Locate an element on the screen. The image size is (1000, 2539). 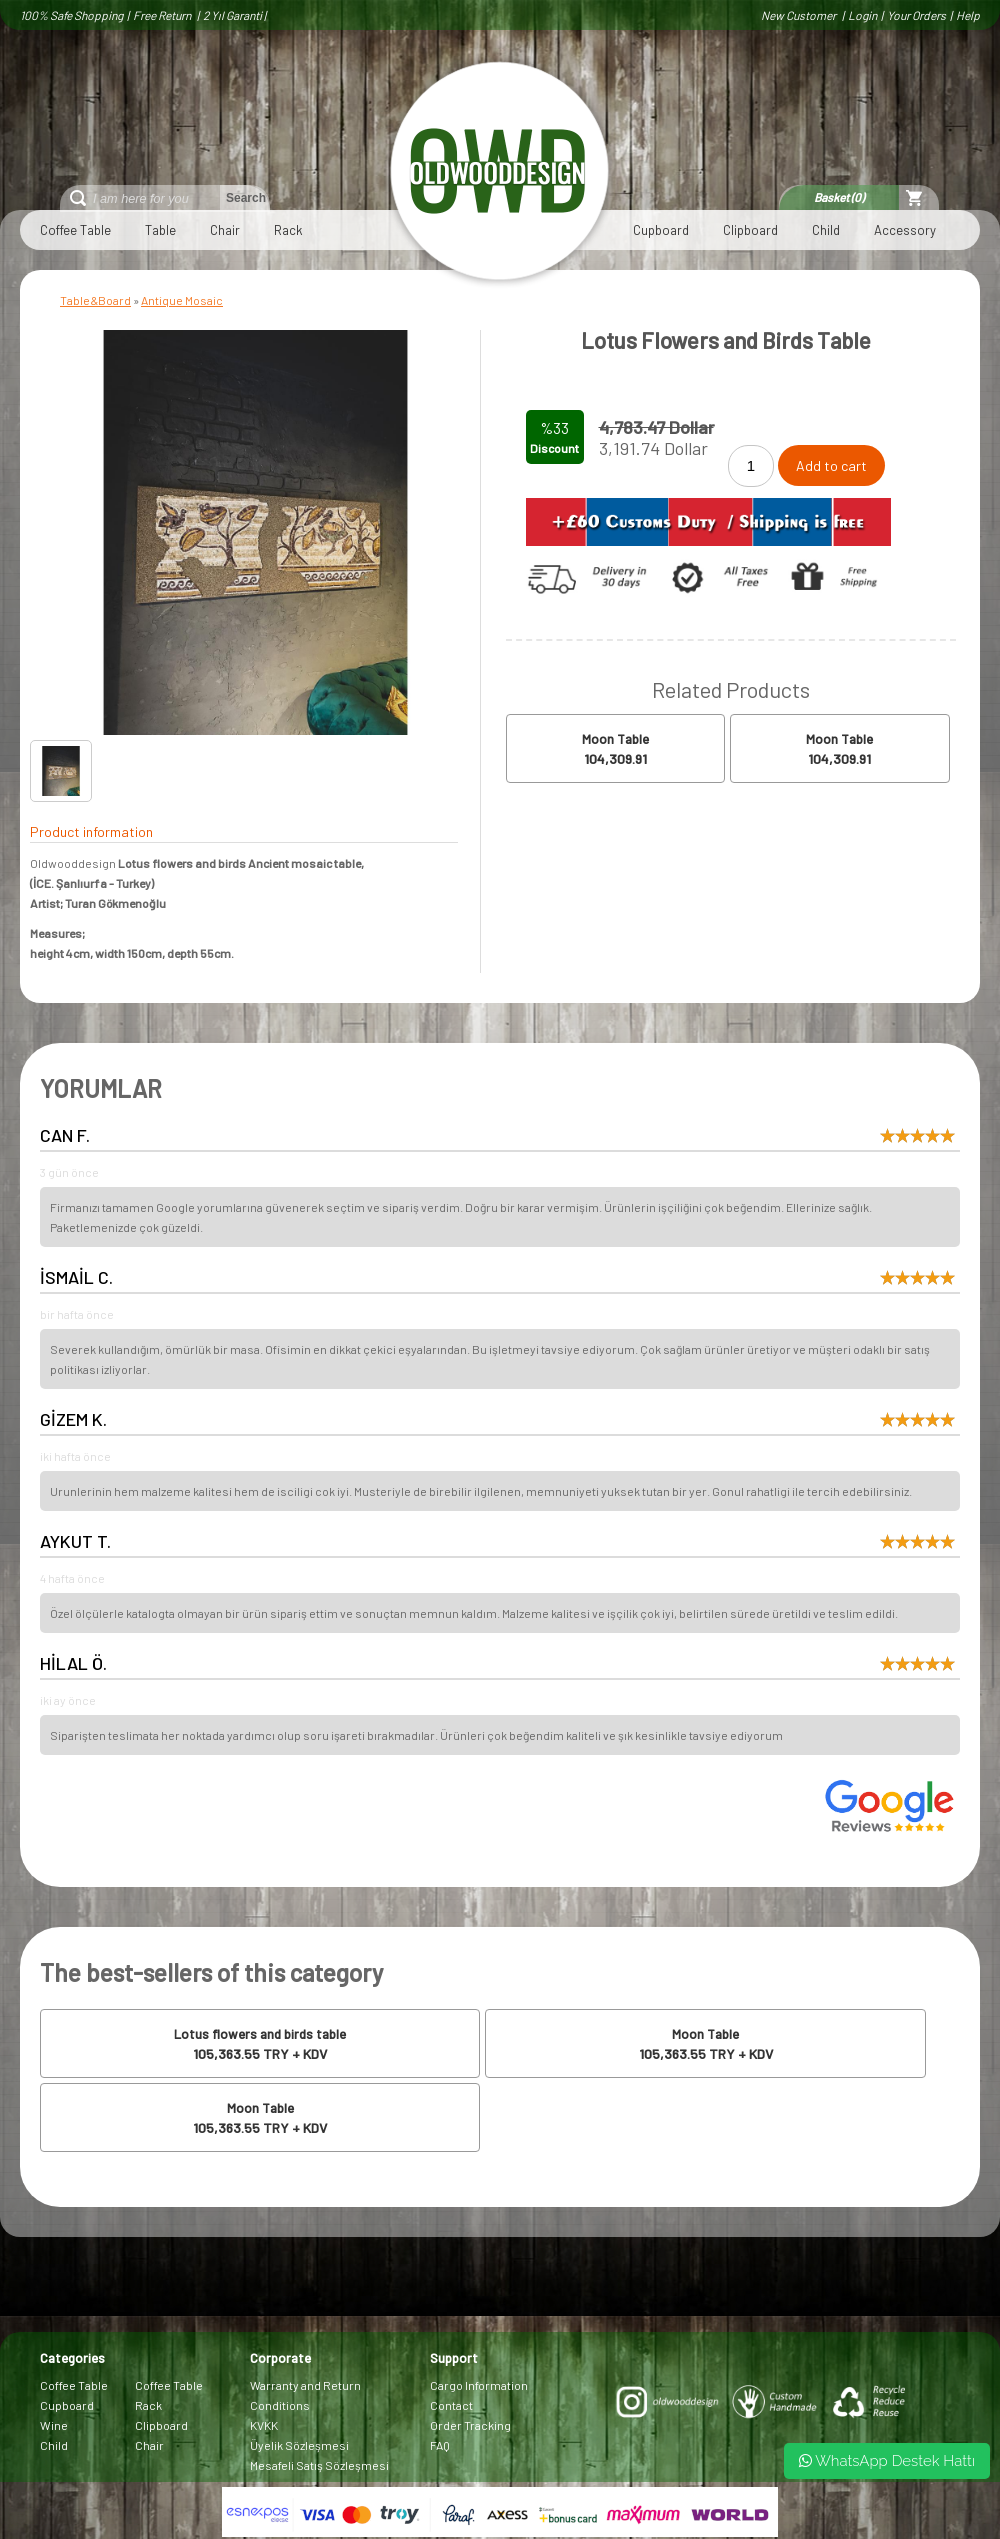
Wine is located at coordinates (54, 2425).